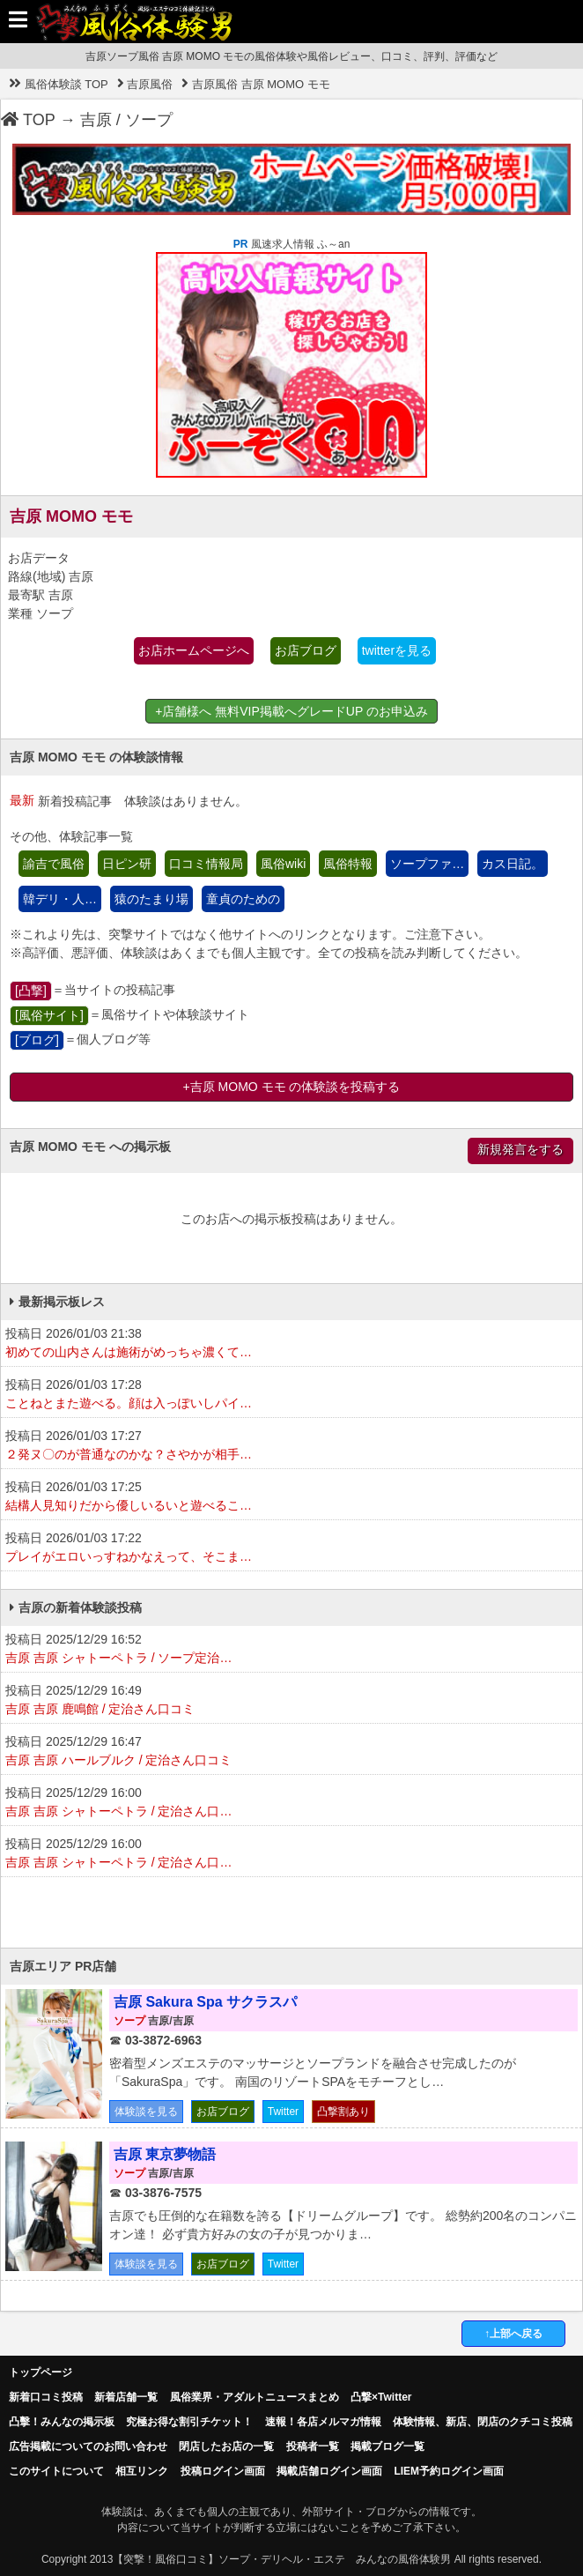 This screenshot has width=583, height=2576. Describe the element at coordinates (254, 2397) in the screenshot. I see `風俗業界・アダルトニュースまとめ` at that location.